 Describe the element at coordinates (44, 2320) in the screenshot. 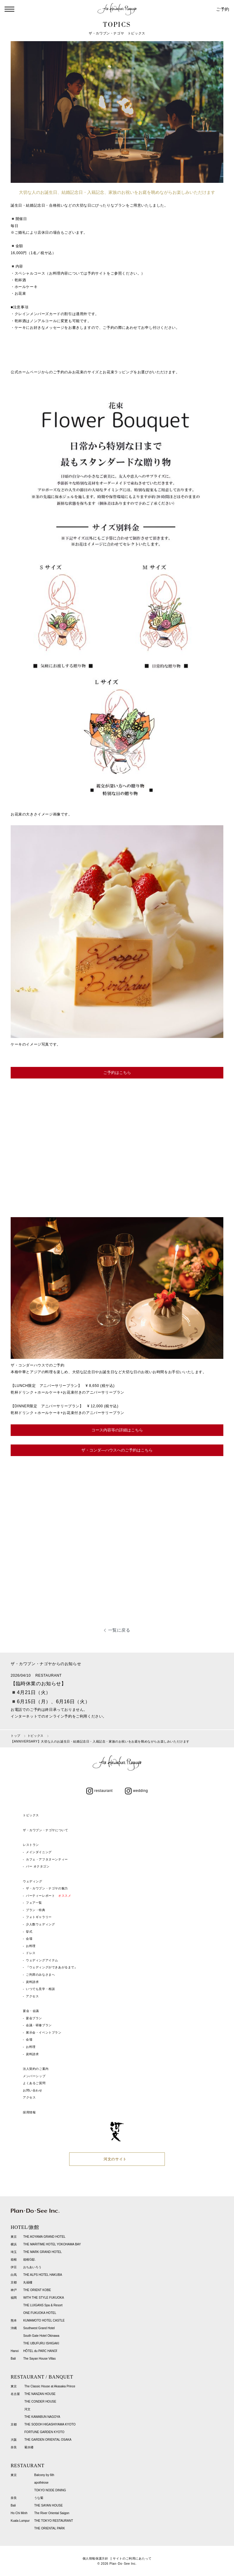

I see `KUMAMOTO HOTEL CASTLE` at that location.